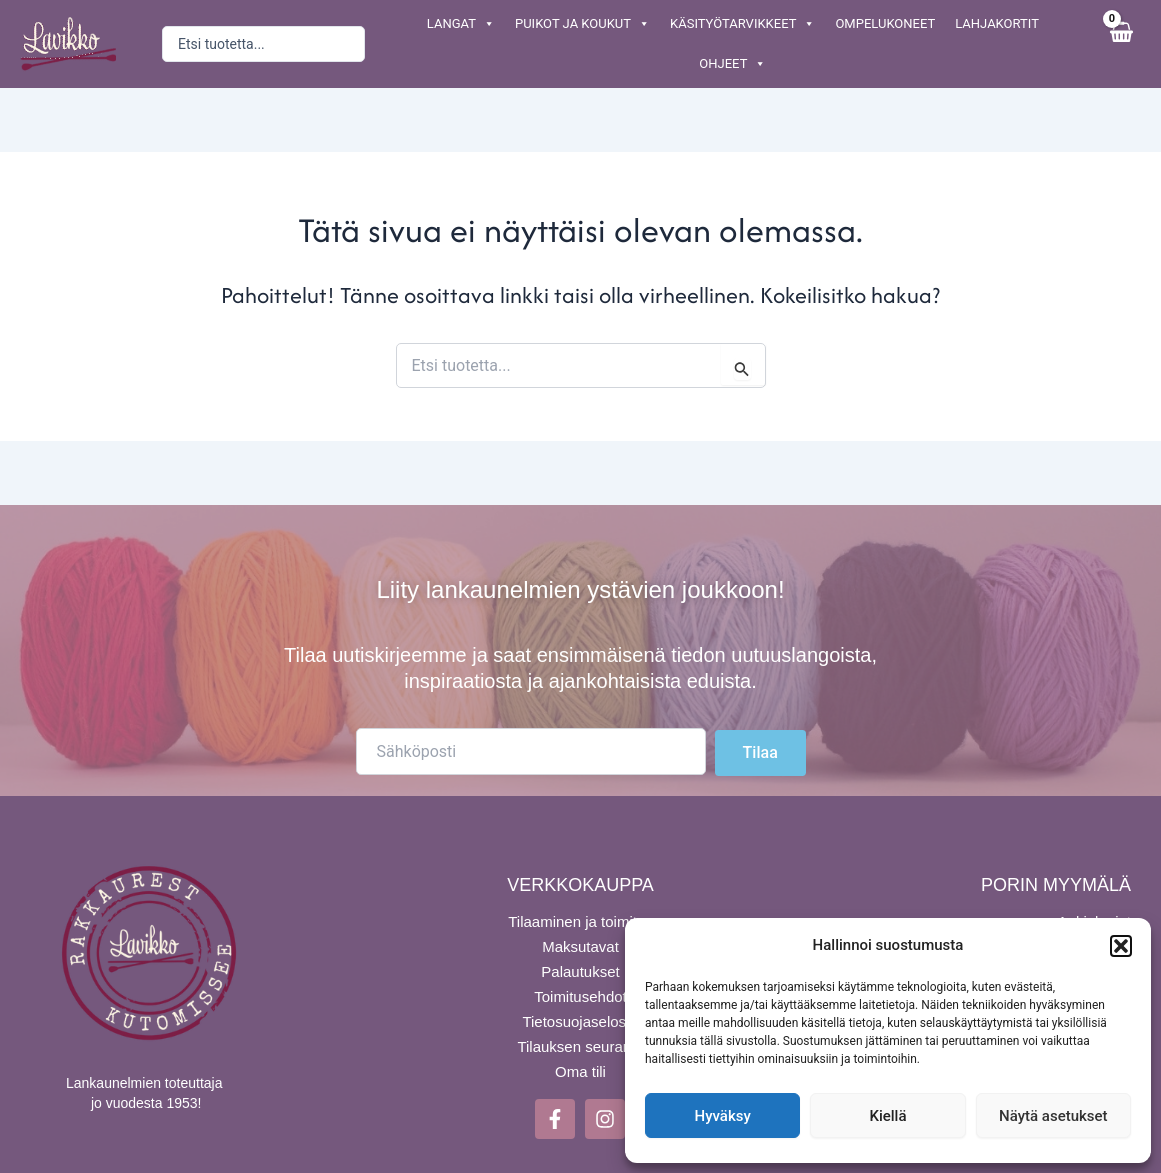 This screenshot has height=1173, width=1161. Describe the element at coordinates (580, 1045) in the screenshot. I see `Tilauksen seuranta` at that location.